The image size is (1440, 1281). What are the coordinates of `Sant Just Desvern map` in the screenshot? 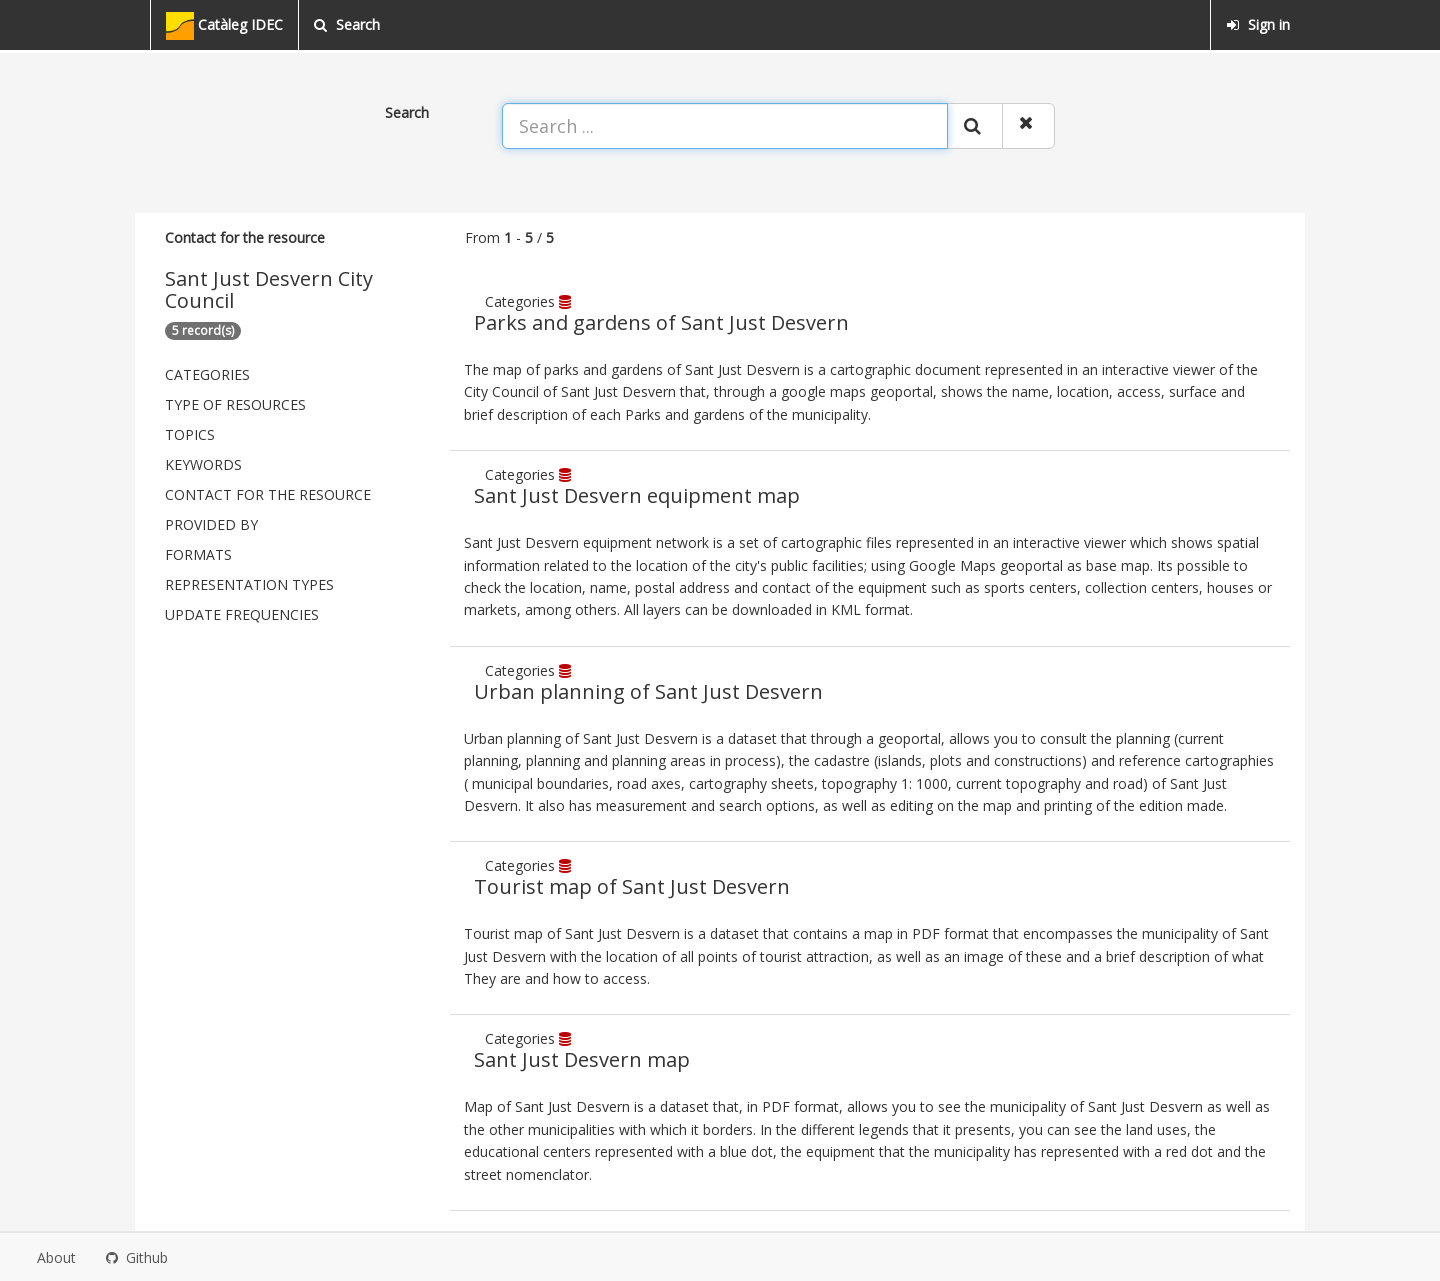 It's located at (582, 1059).